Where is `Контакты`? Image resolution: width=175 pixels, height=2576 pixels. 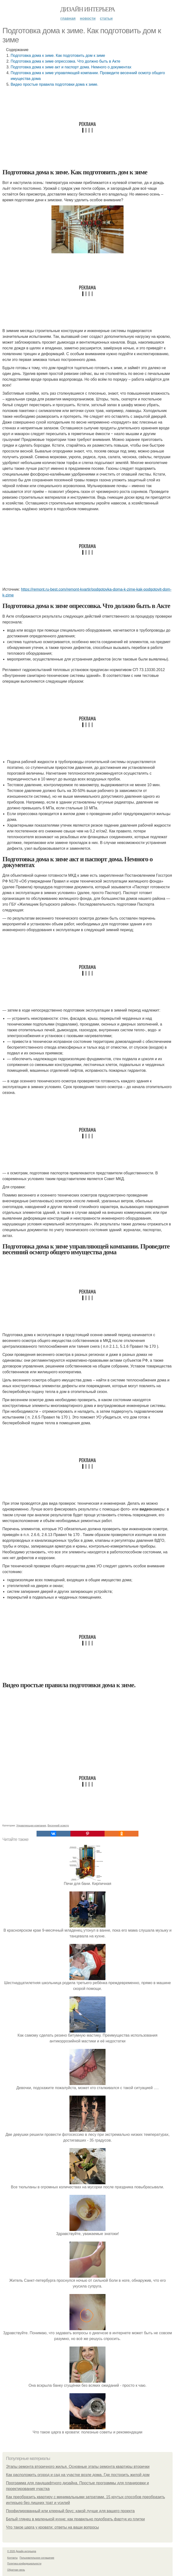
Контакты is located at coordinates (12, 2557).